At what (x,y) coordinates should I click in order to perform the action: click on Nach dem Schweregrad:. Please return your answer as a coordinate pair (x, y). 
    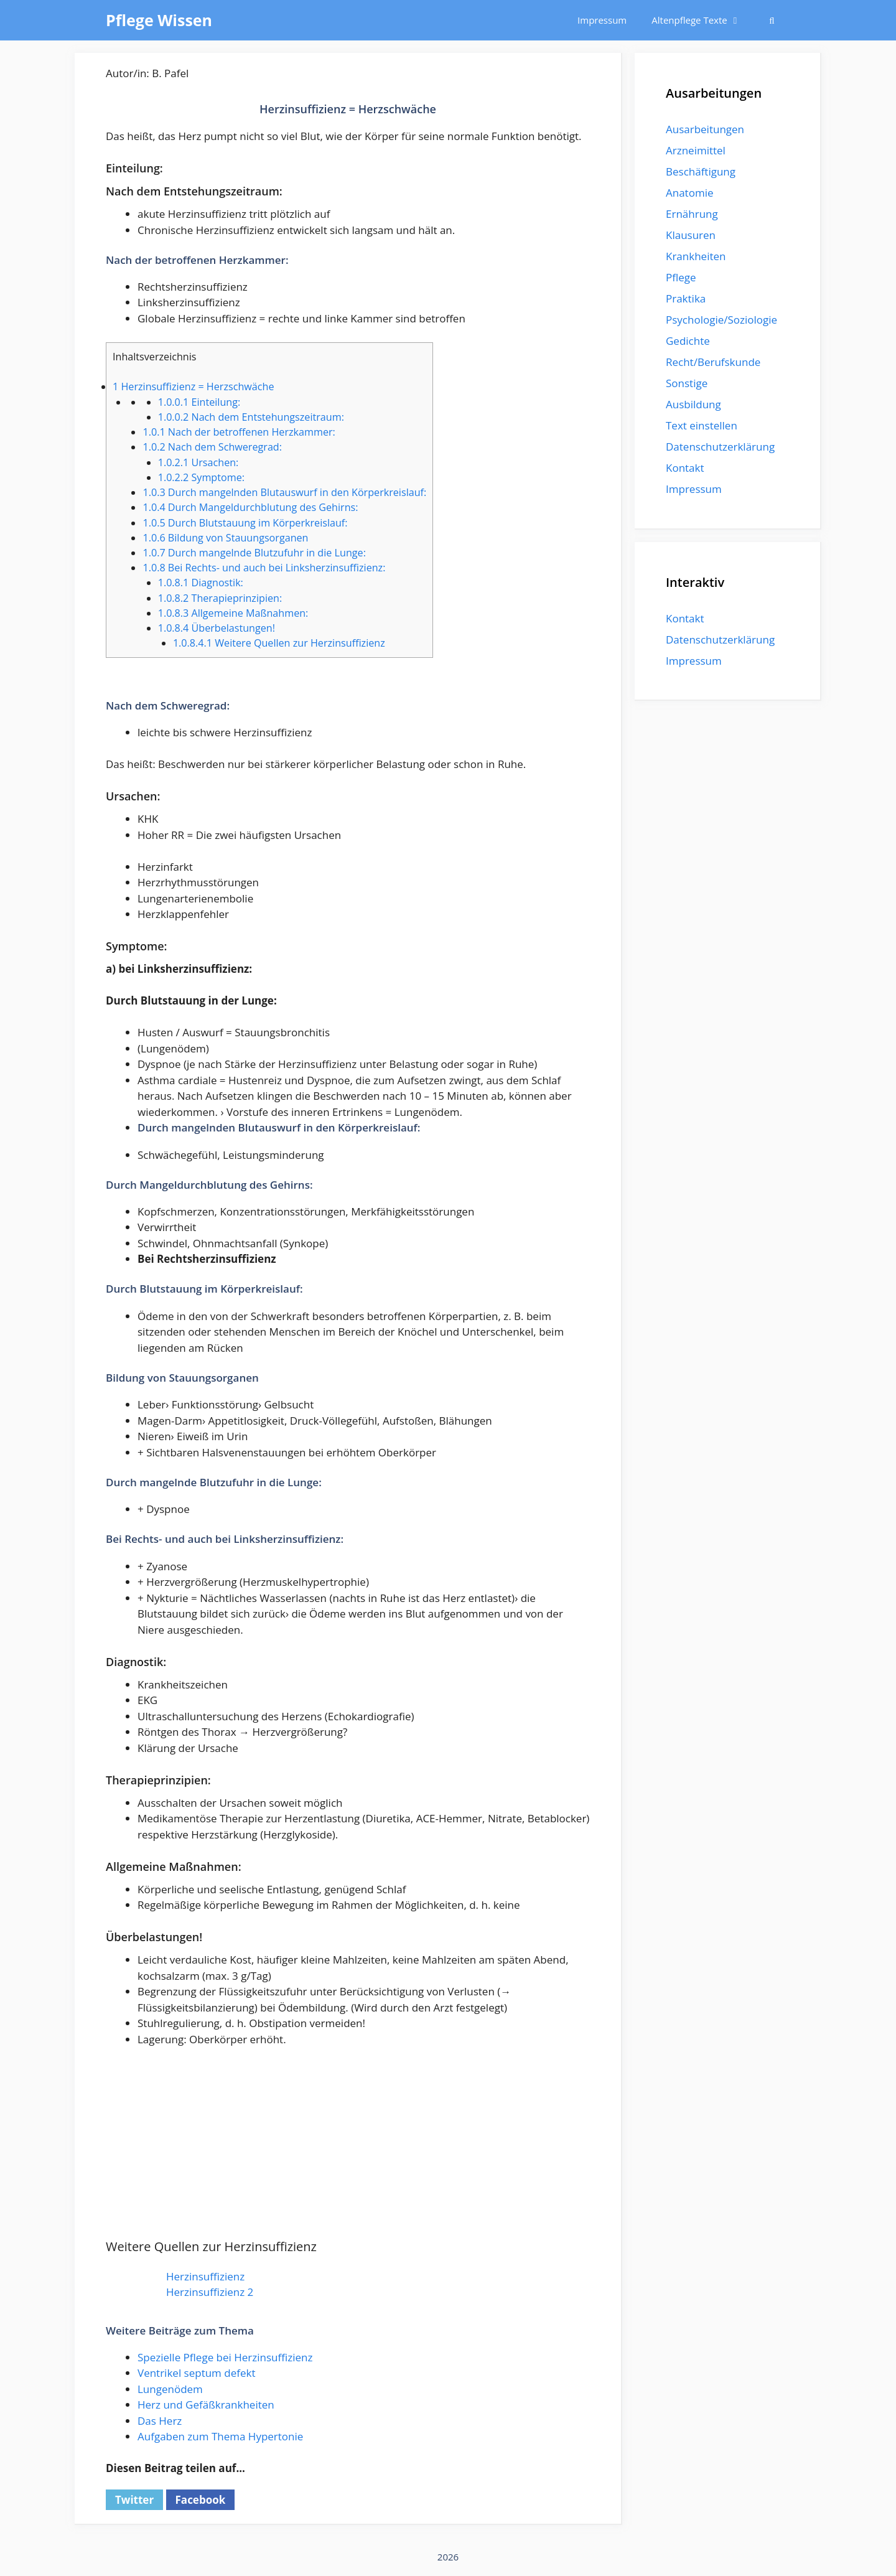
    Looking at the image, I should click on (212, 447).